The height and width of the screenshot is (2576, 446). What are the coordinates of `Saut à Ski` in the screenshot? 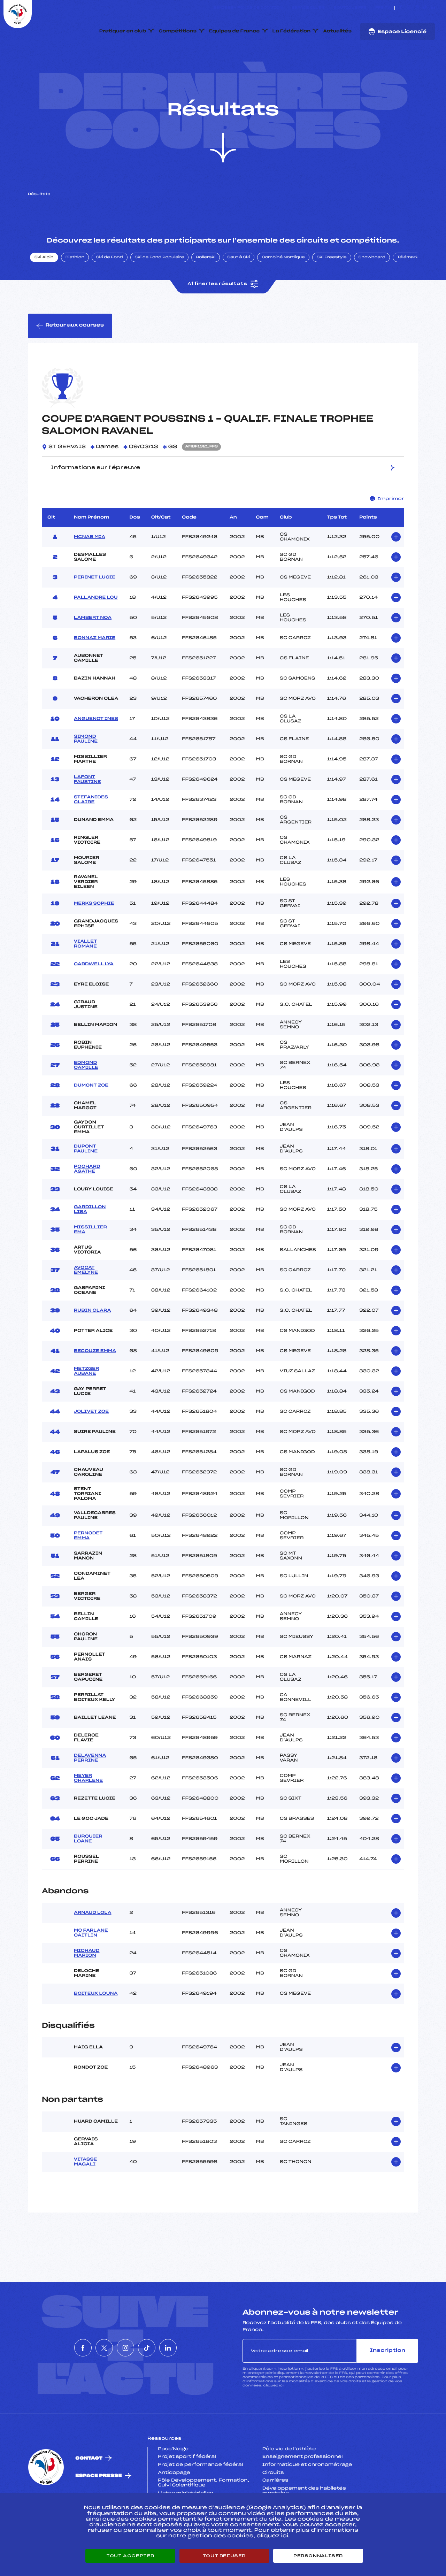 It's located at (238, 290).